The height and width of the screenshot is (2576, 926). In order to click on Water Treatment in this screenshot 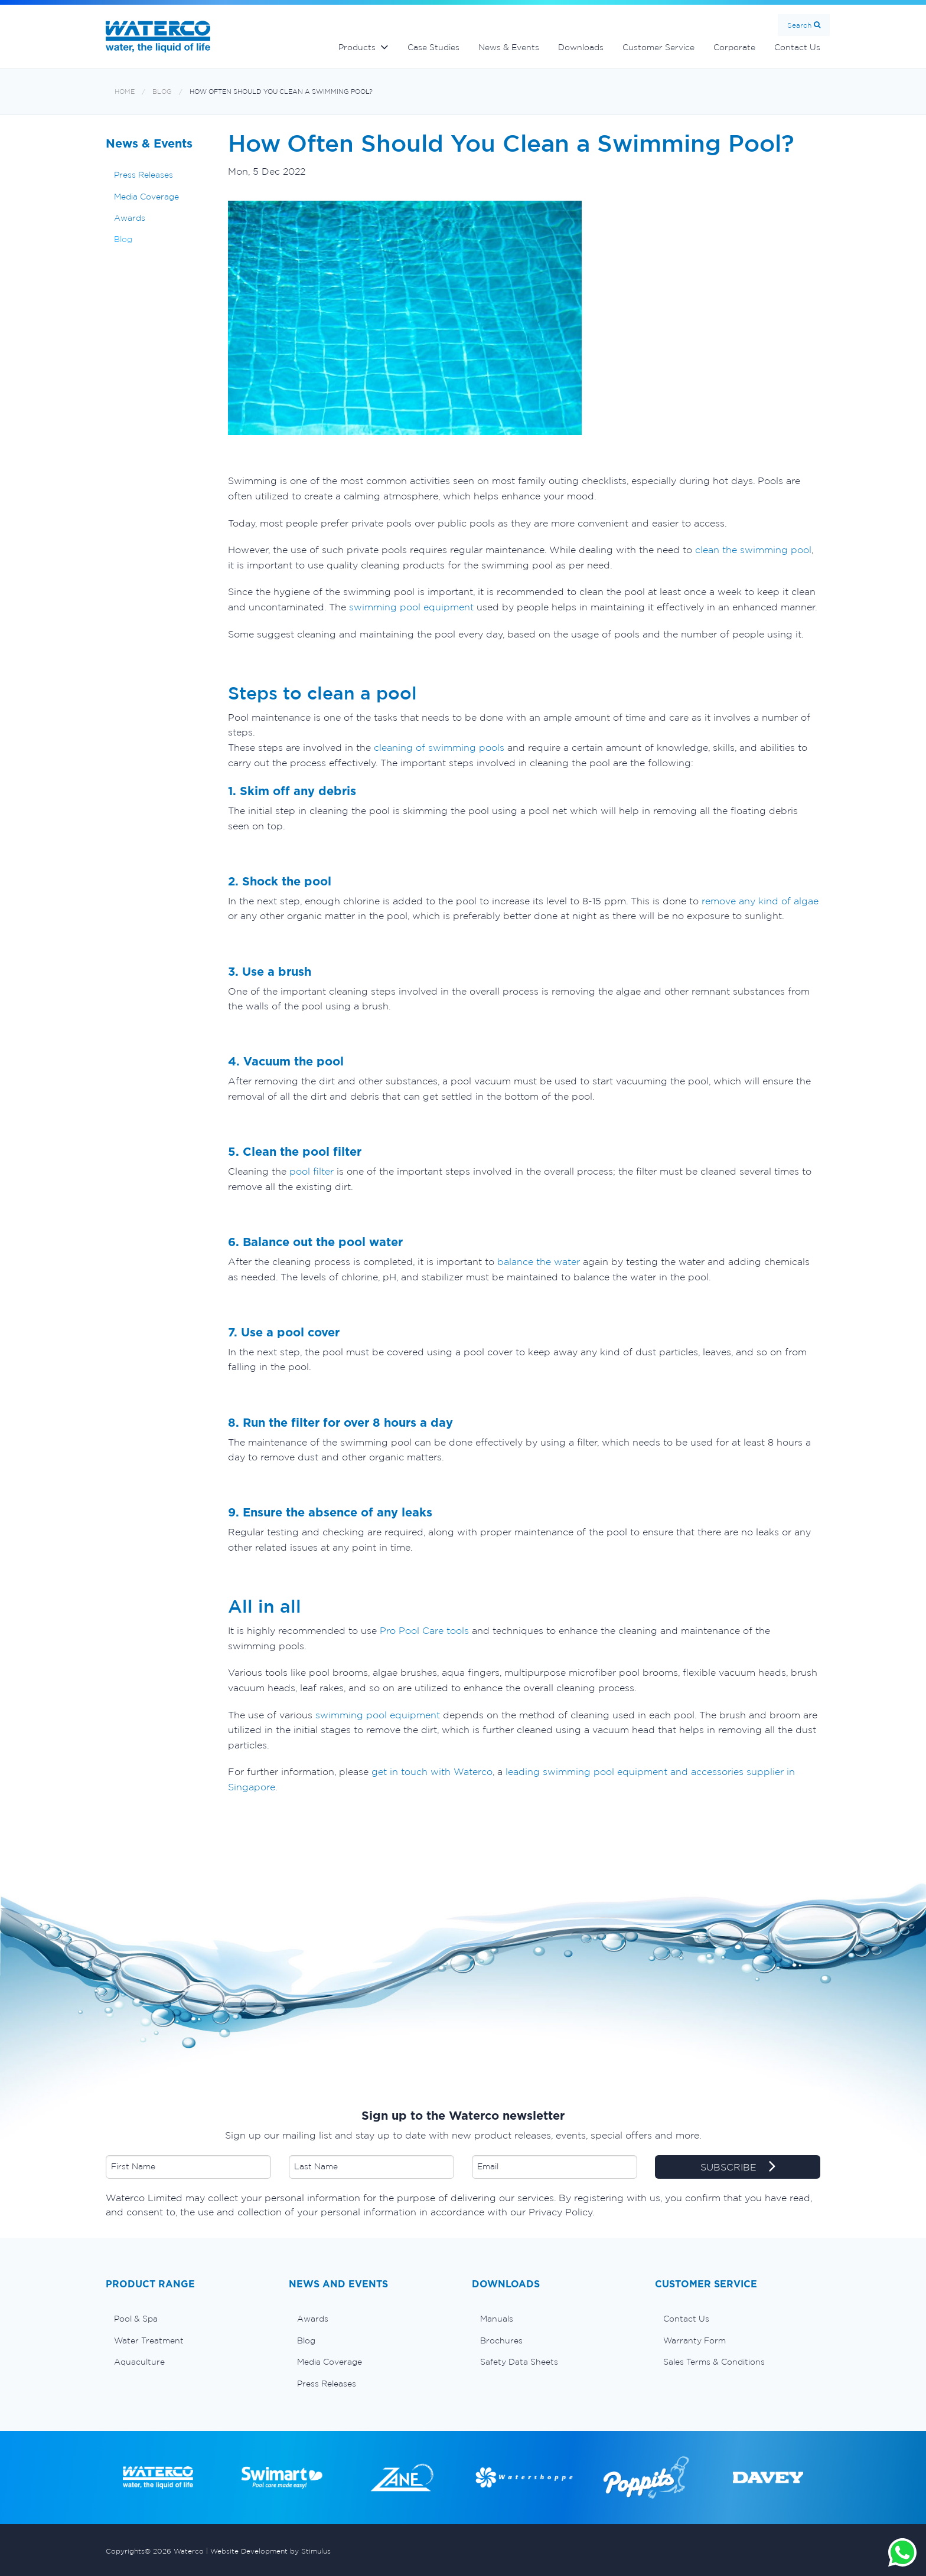, I will do `click(149, 2340)`.